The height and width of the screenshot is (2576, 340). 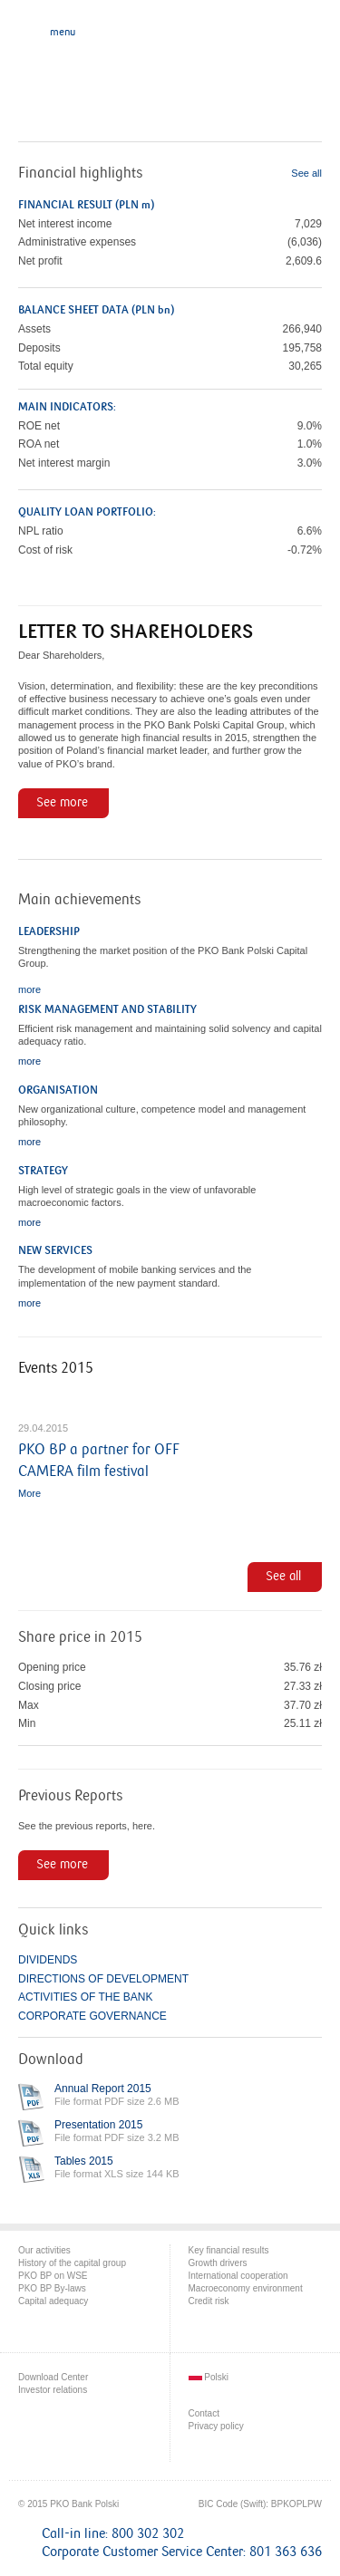 What do you see at coordinates (44, 2250) in the screenshot?
I see `Our activities` at bounding box center [44, 2250].